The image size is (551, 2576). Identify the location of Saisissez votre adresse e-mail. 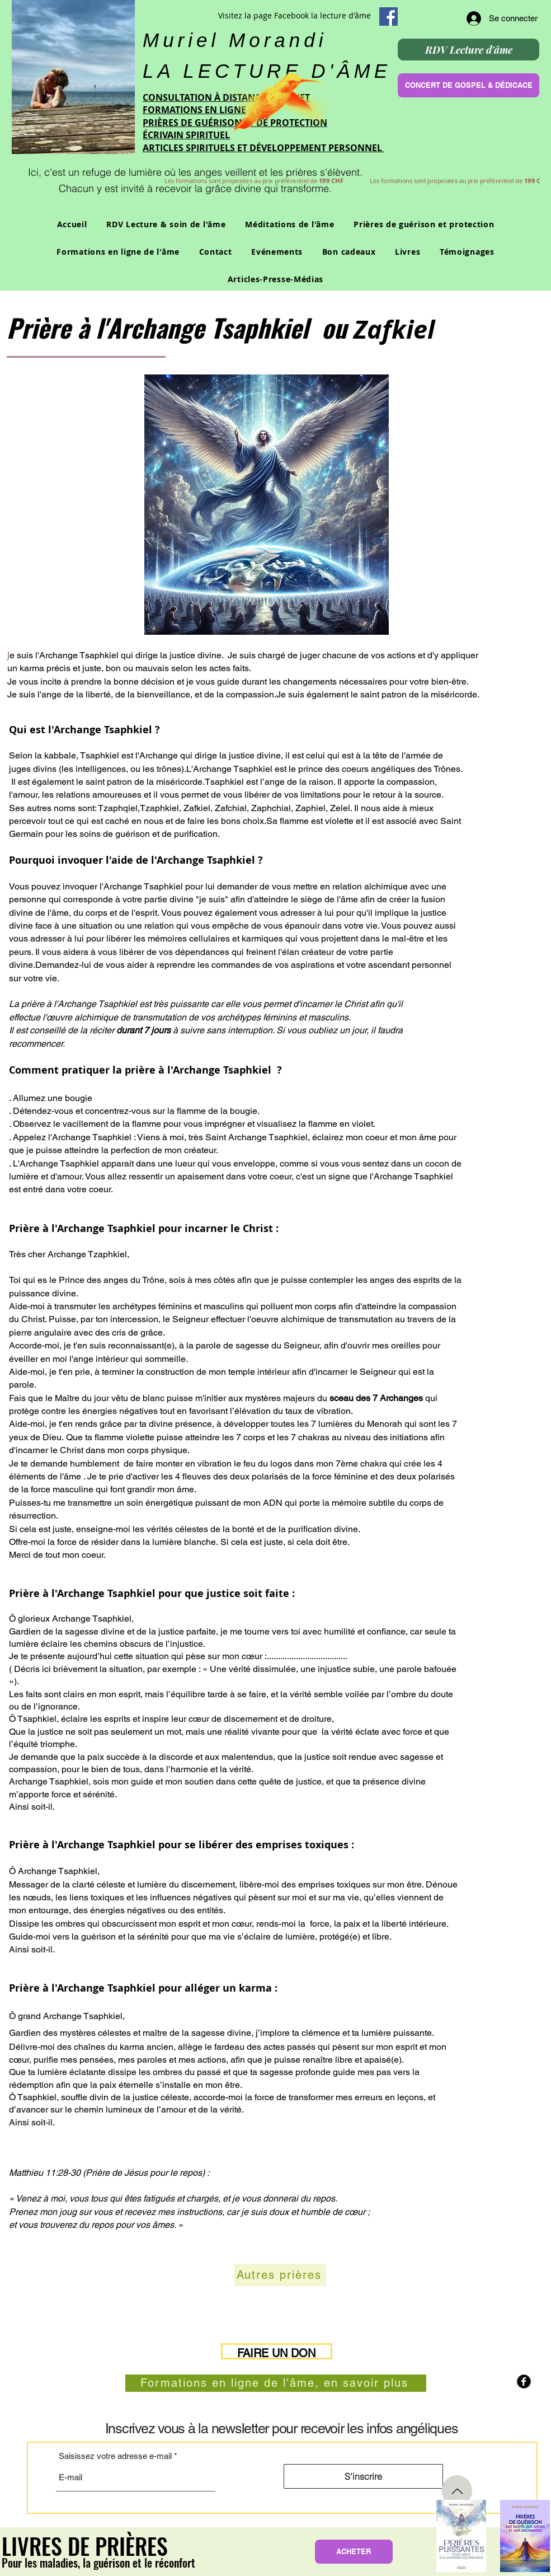
(115, 2456).